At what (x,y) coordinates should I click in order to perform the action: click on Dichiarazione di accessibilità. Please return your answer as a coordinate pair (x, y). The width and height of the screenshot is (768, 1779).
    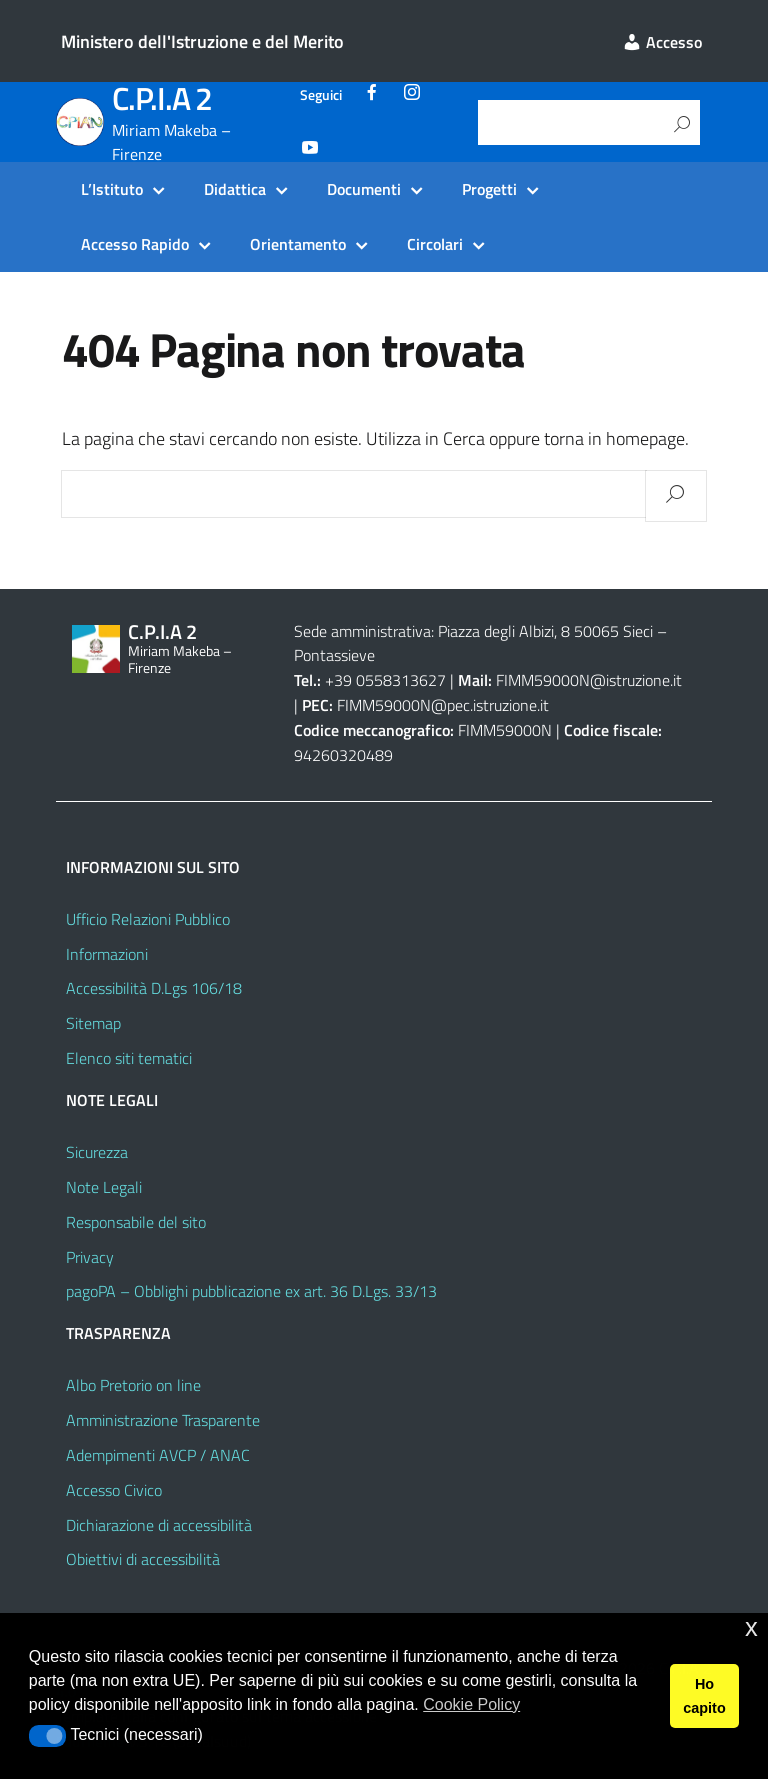
    Looking at the image, I should click on (159, 1525).